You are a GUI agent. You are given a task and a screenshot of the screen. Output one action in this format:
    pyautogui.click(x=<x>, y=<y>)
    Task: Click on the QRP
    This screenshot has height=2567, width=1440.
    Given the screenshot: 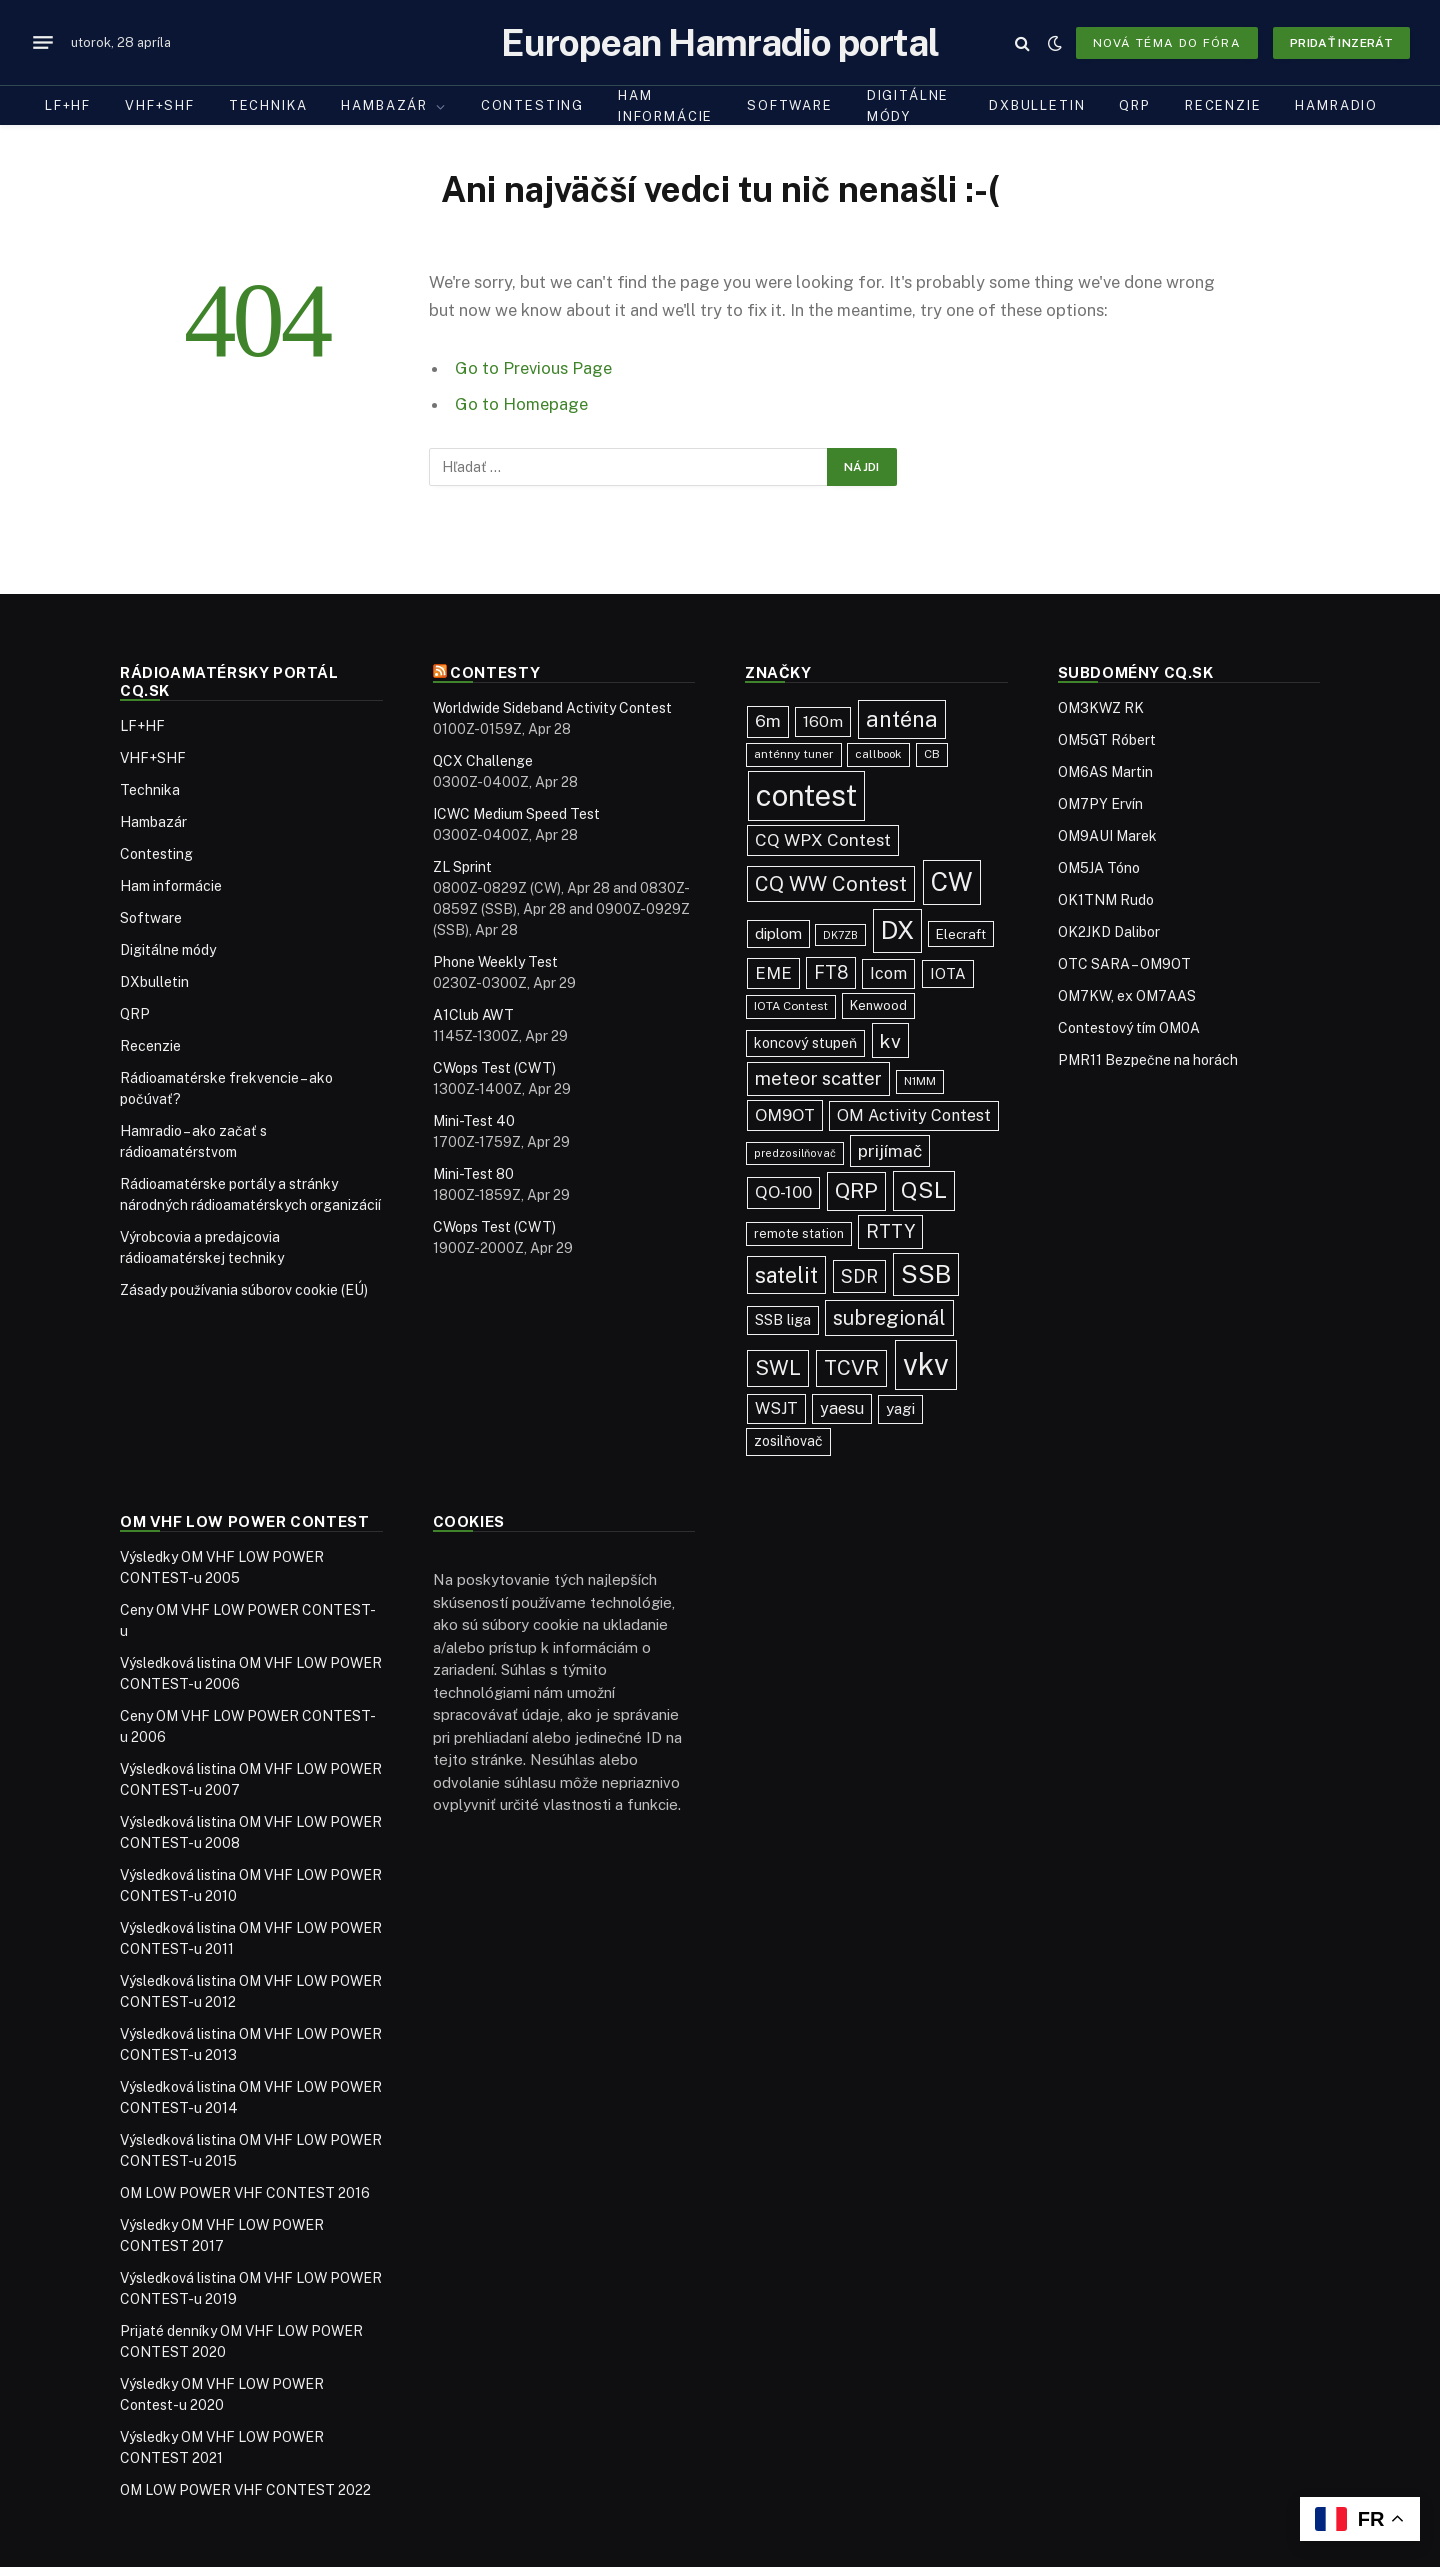 What is the action you would take?
    pyautogui.click(x=1134, y=105)
    